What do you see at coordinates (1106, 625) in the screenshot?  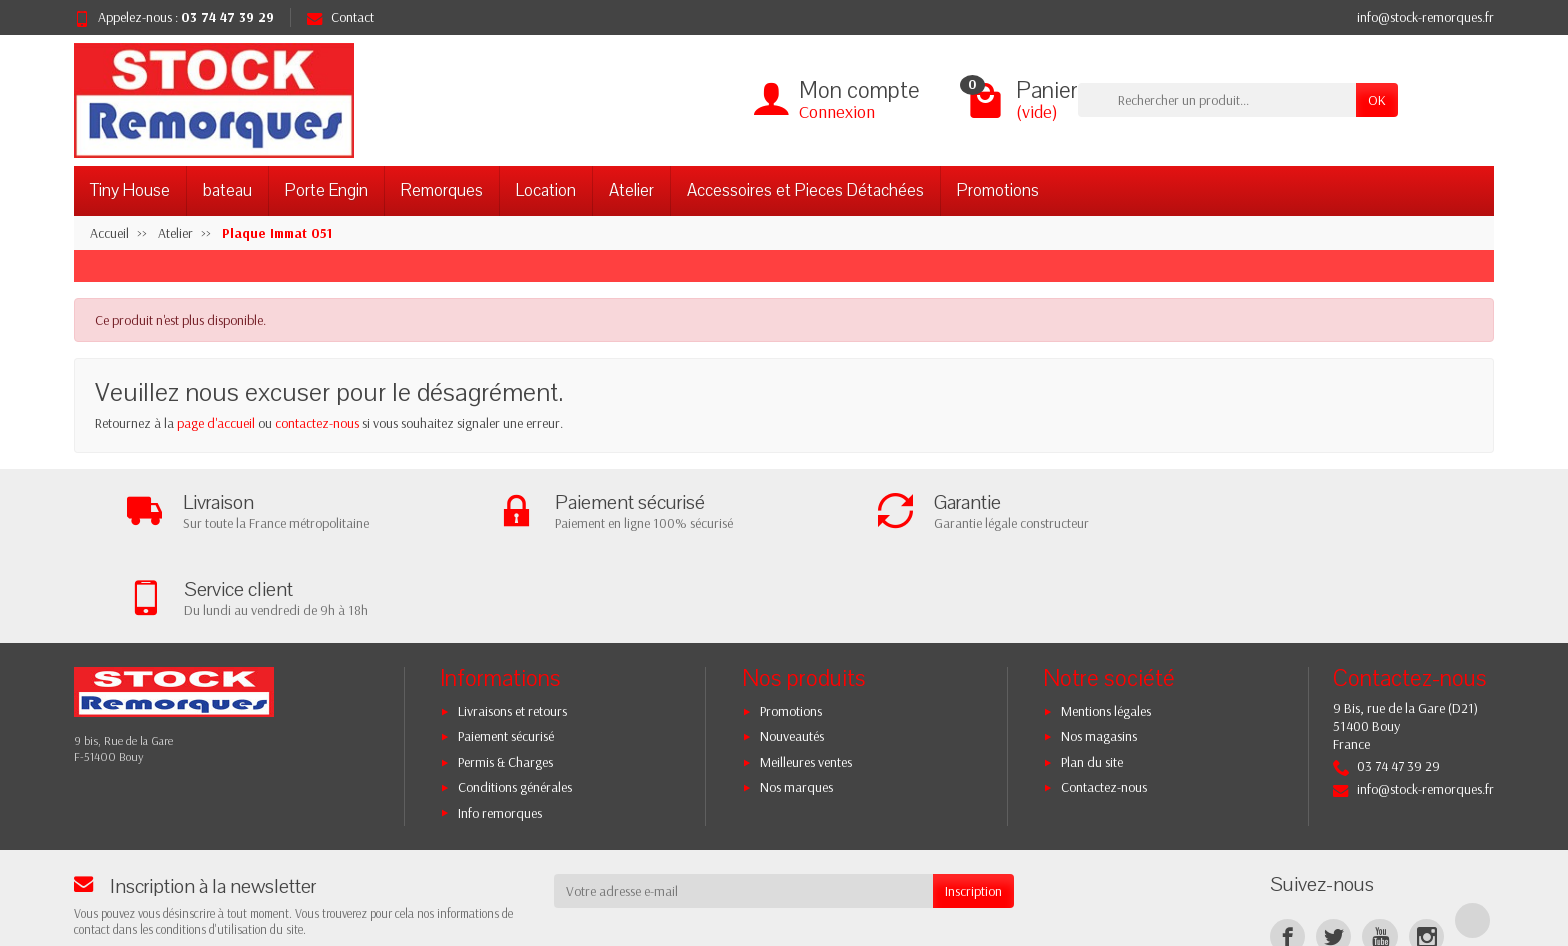 I see `Mentions légales` at bounding box center [1106, 625].